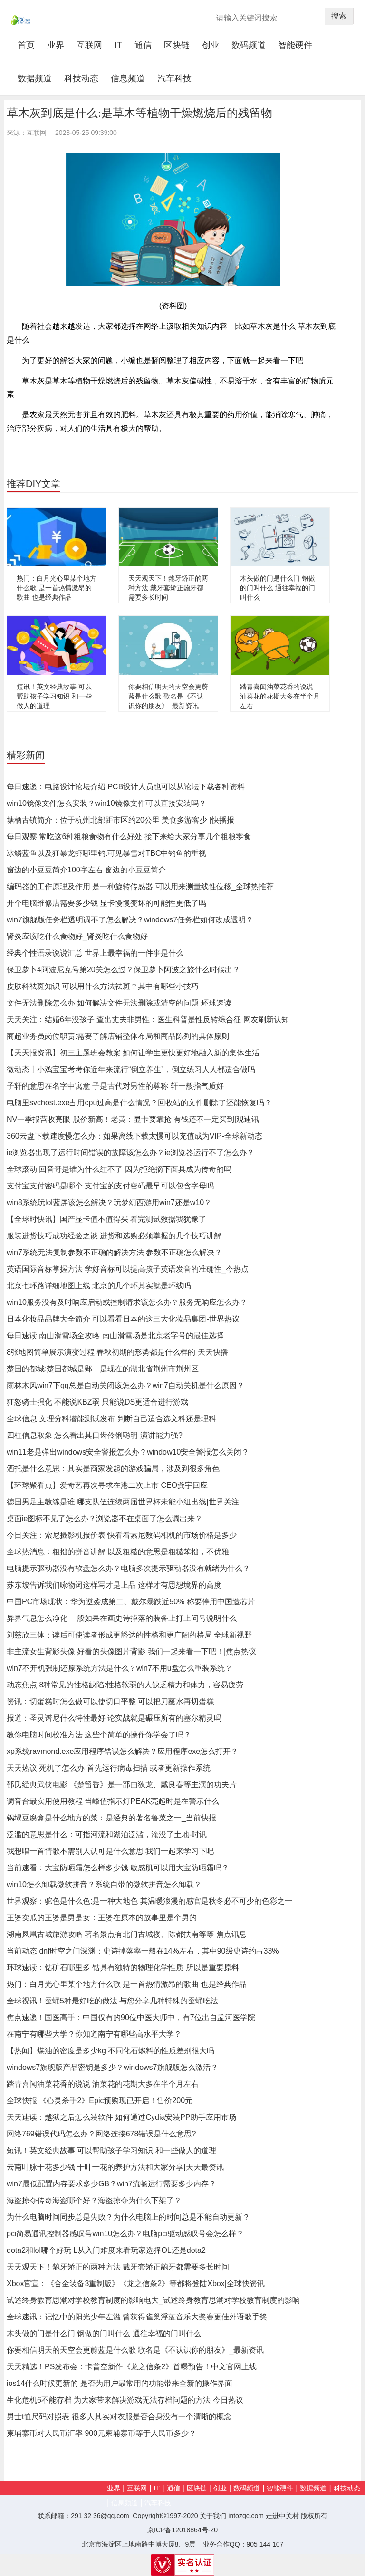 The height and width of the screenshot is (2576, 365). Describe the element at coordinates (131, 1069) in the screenshot. I see `微动态丨小鸡宝宝考考你近年来流行“倒立养生”，倒立练习人人都适合做吗` at that location.